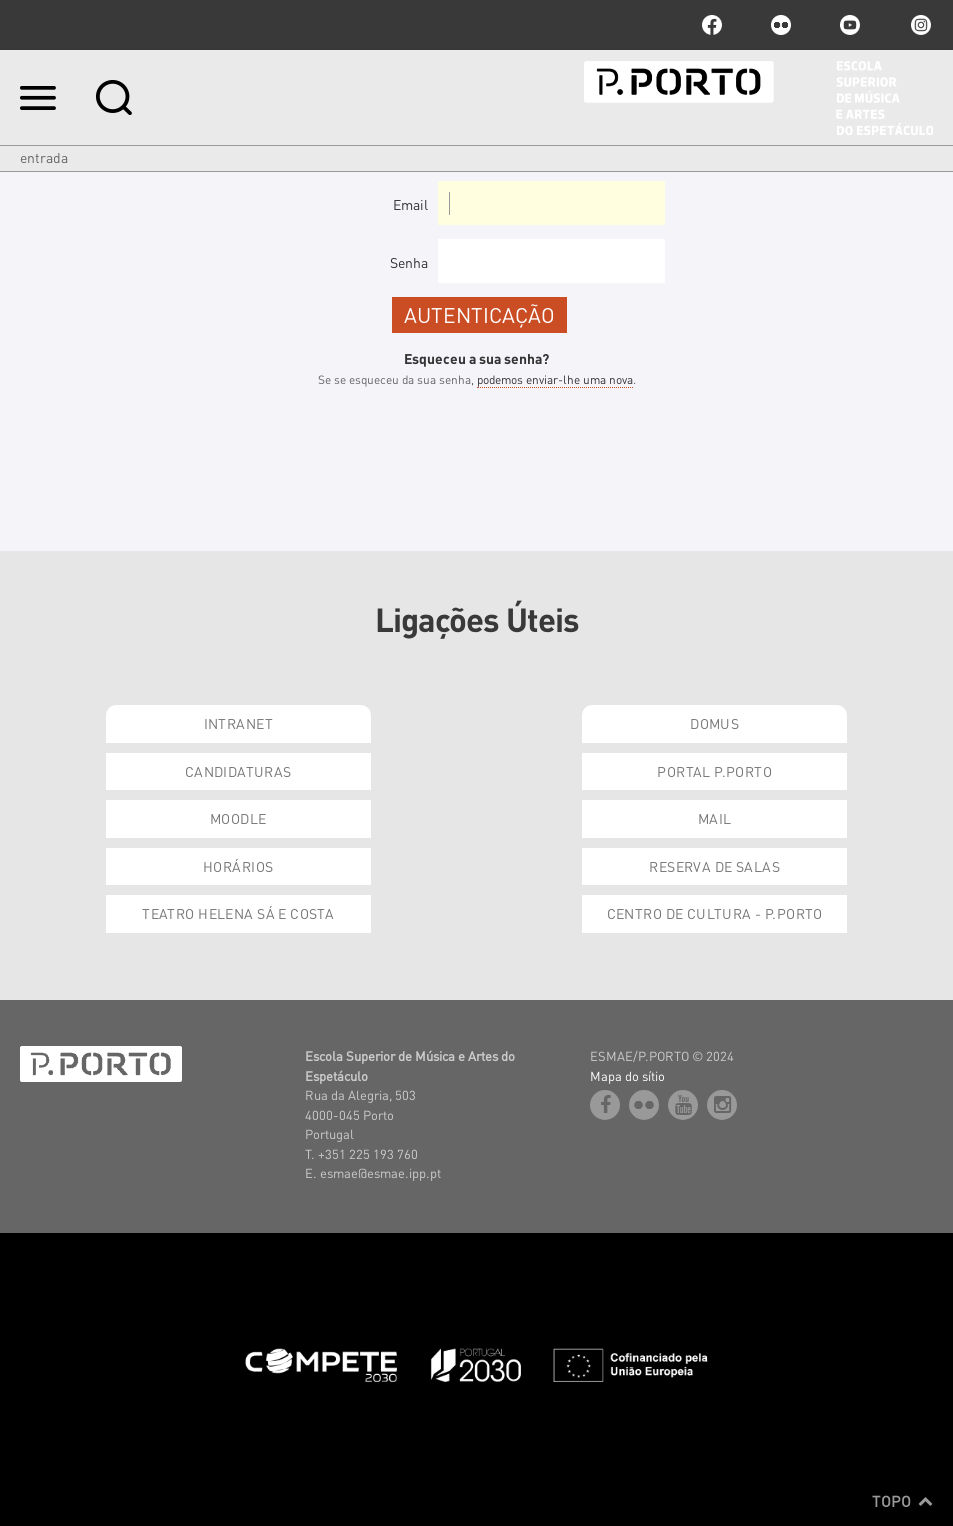  Describe the element at coordinates (714, 723) in the screenshot. I see `Domus` at that location.